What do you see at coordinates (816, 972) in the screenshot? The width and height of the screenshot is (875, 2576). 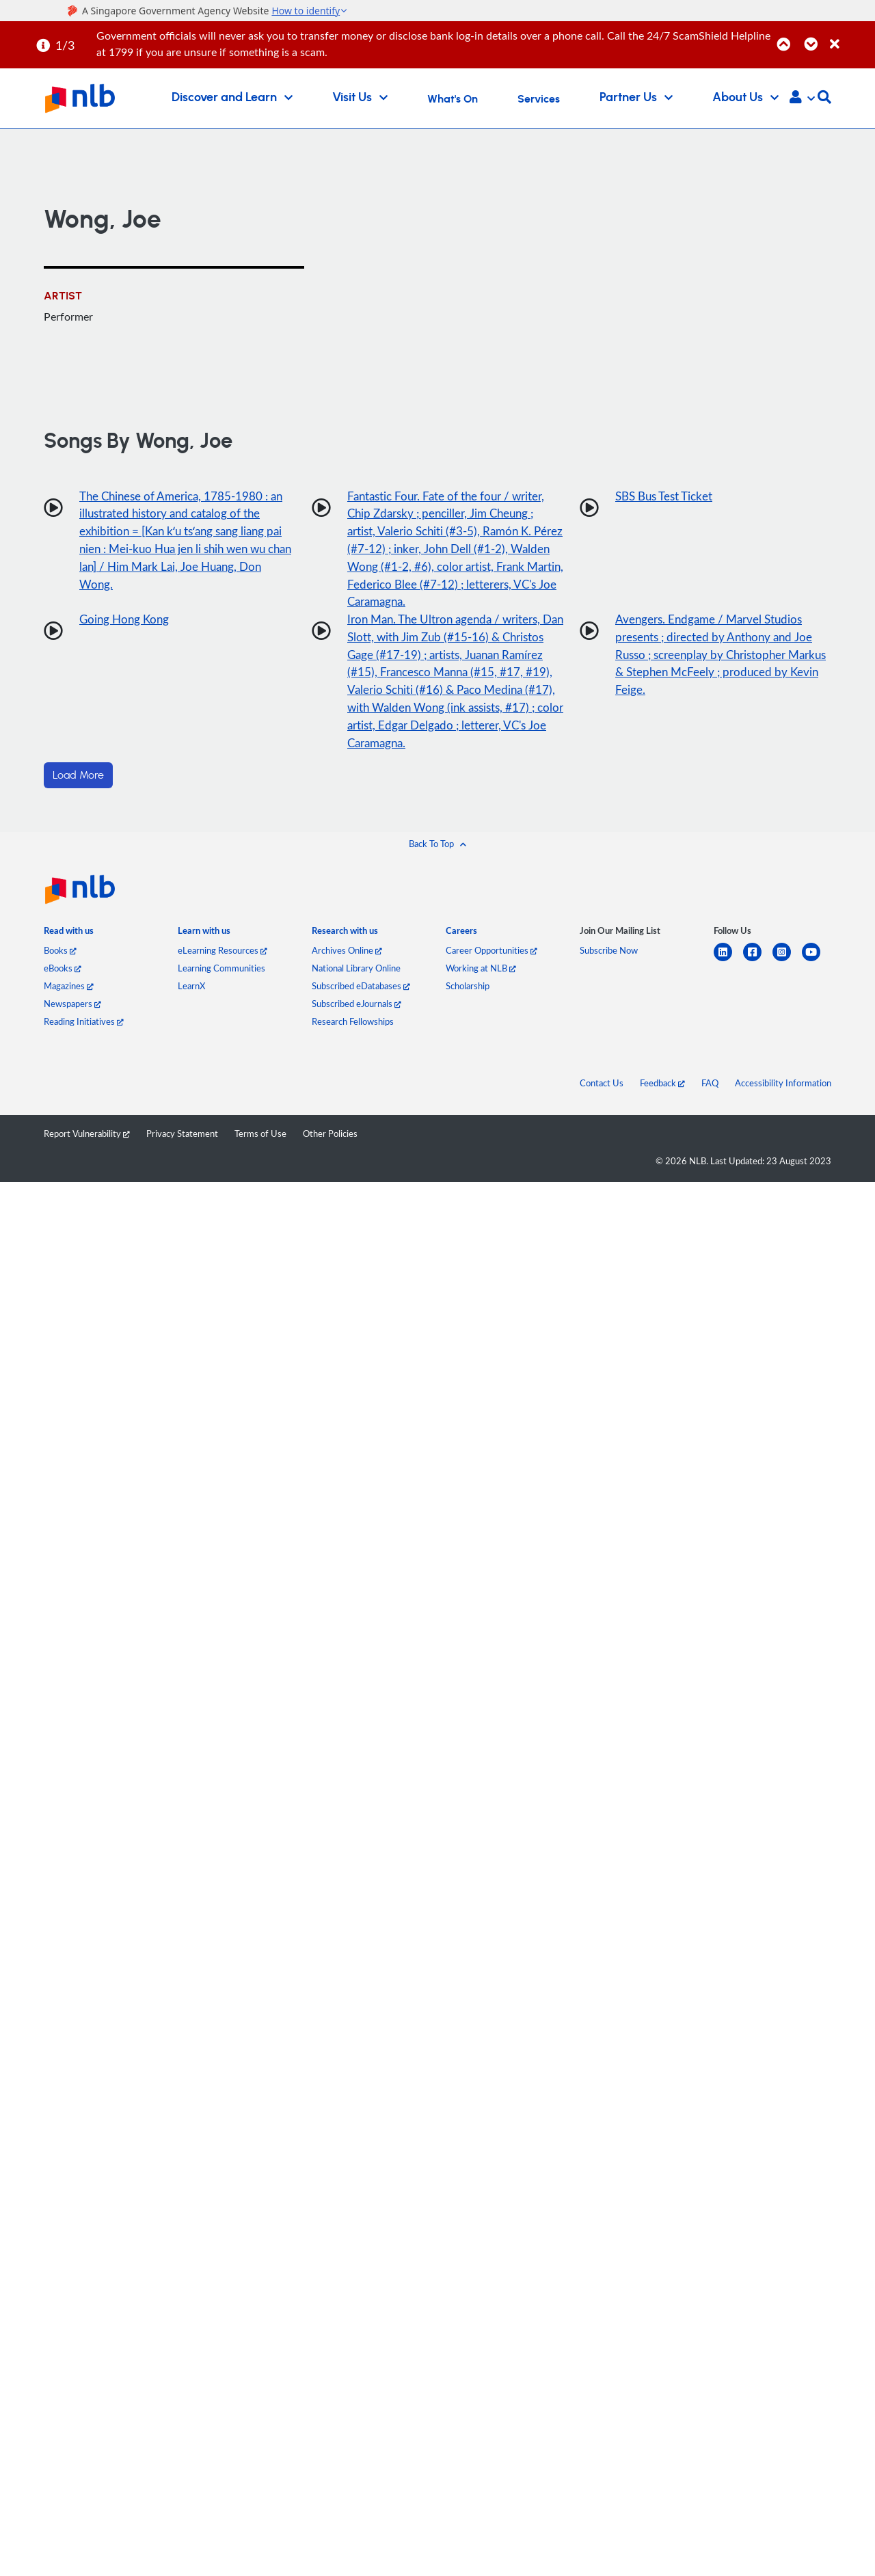 I see `[youtube]` at bounding box center [816, 972].